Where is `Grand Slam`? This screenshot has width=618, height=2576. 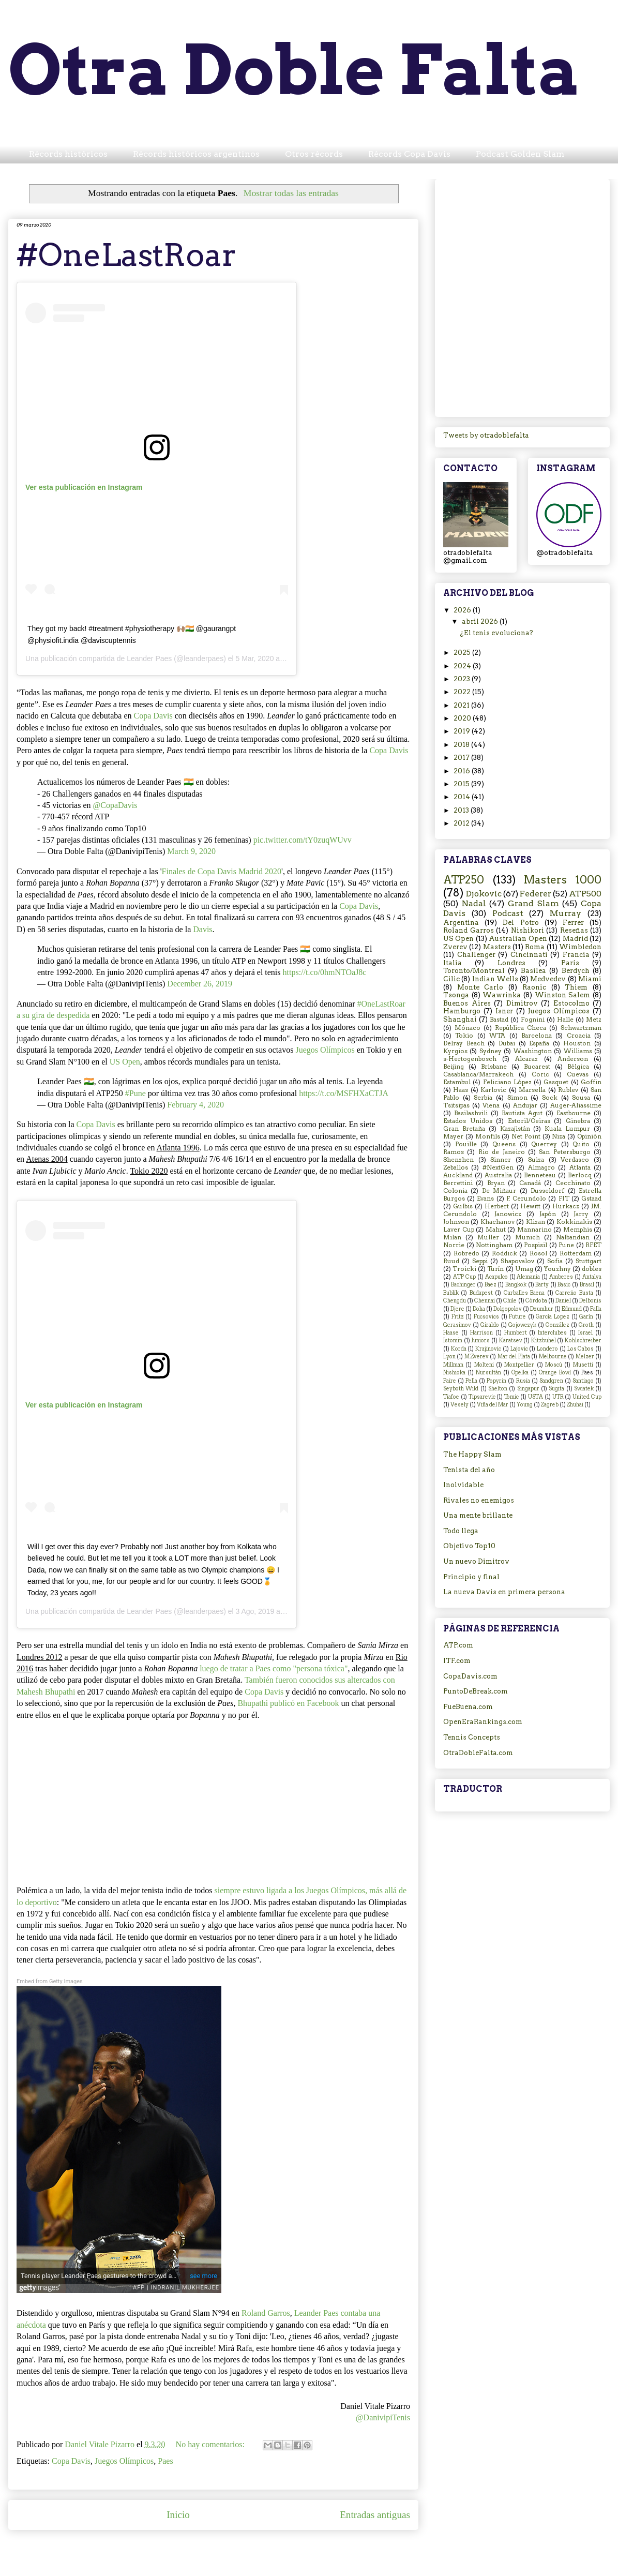
Grand Slam is located at coordinates (533, 903).